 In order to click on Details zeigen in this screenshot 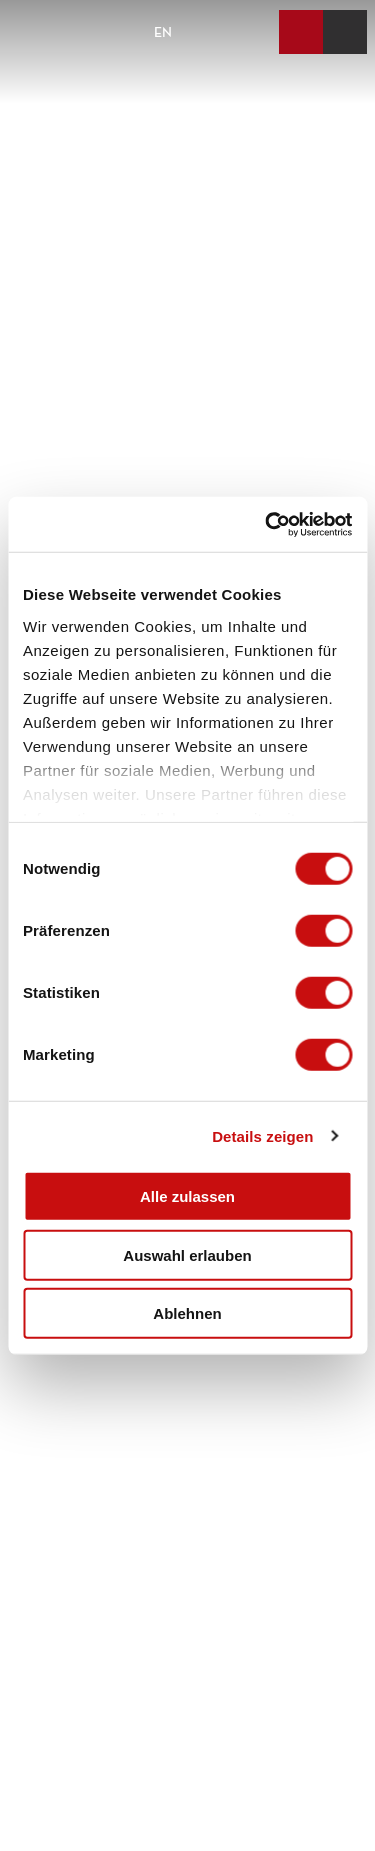, I will do `click(262, 1135)`.